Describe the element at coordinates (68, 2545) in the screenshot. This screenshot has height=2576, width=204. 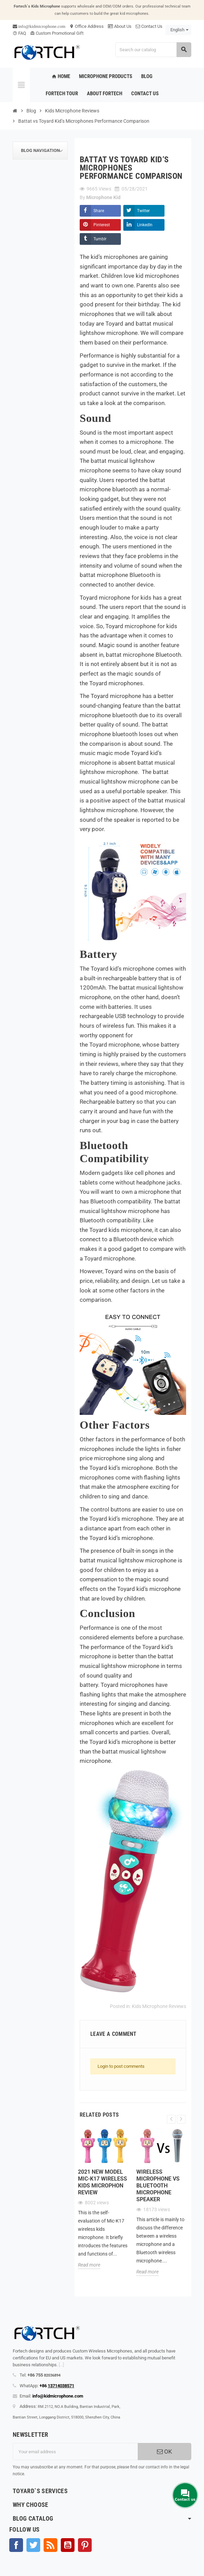
I see `YouTube` at that location.